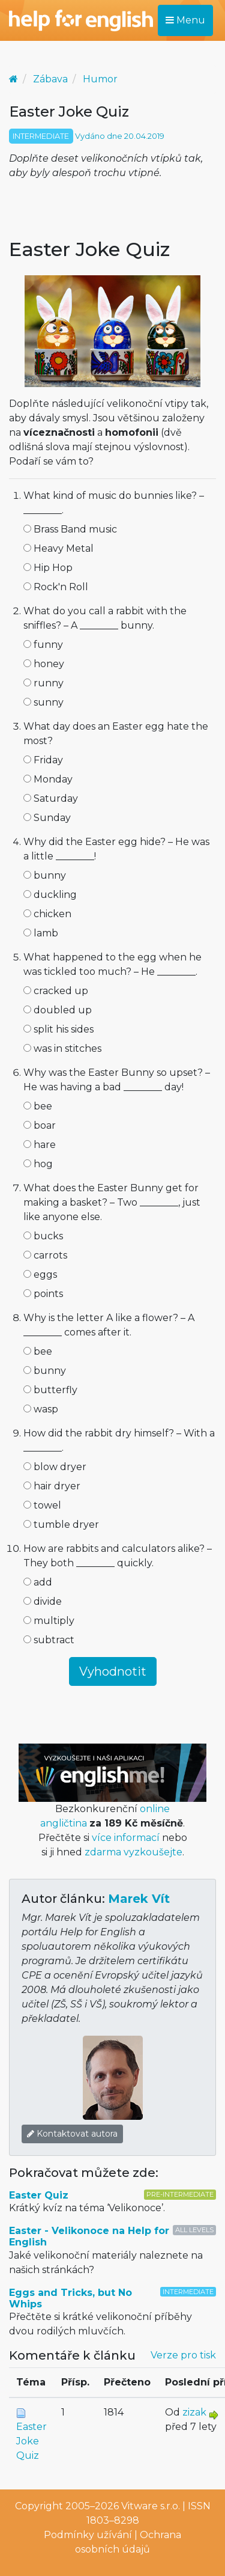 The width and height of the screenshot is (225, 2576). I want to click on boar, so click(39, 1125).